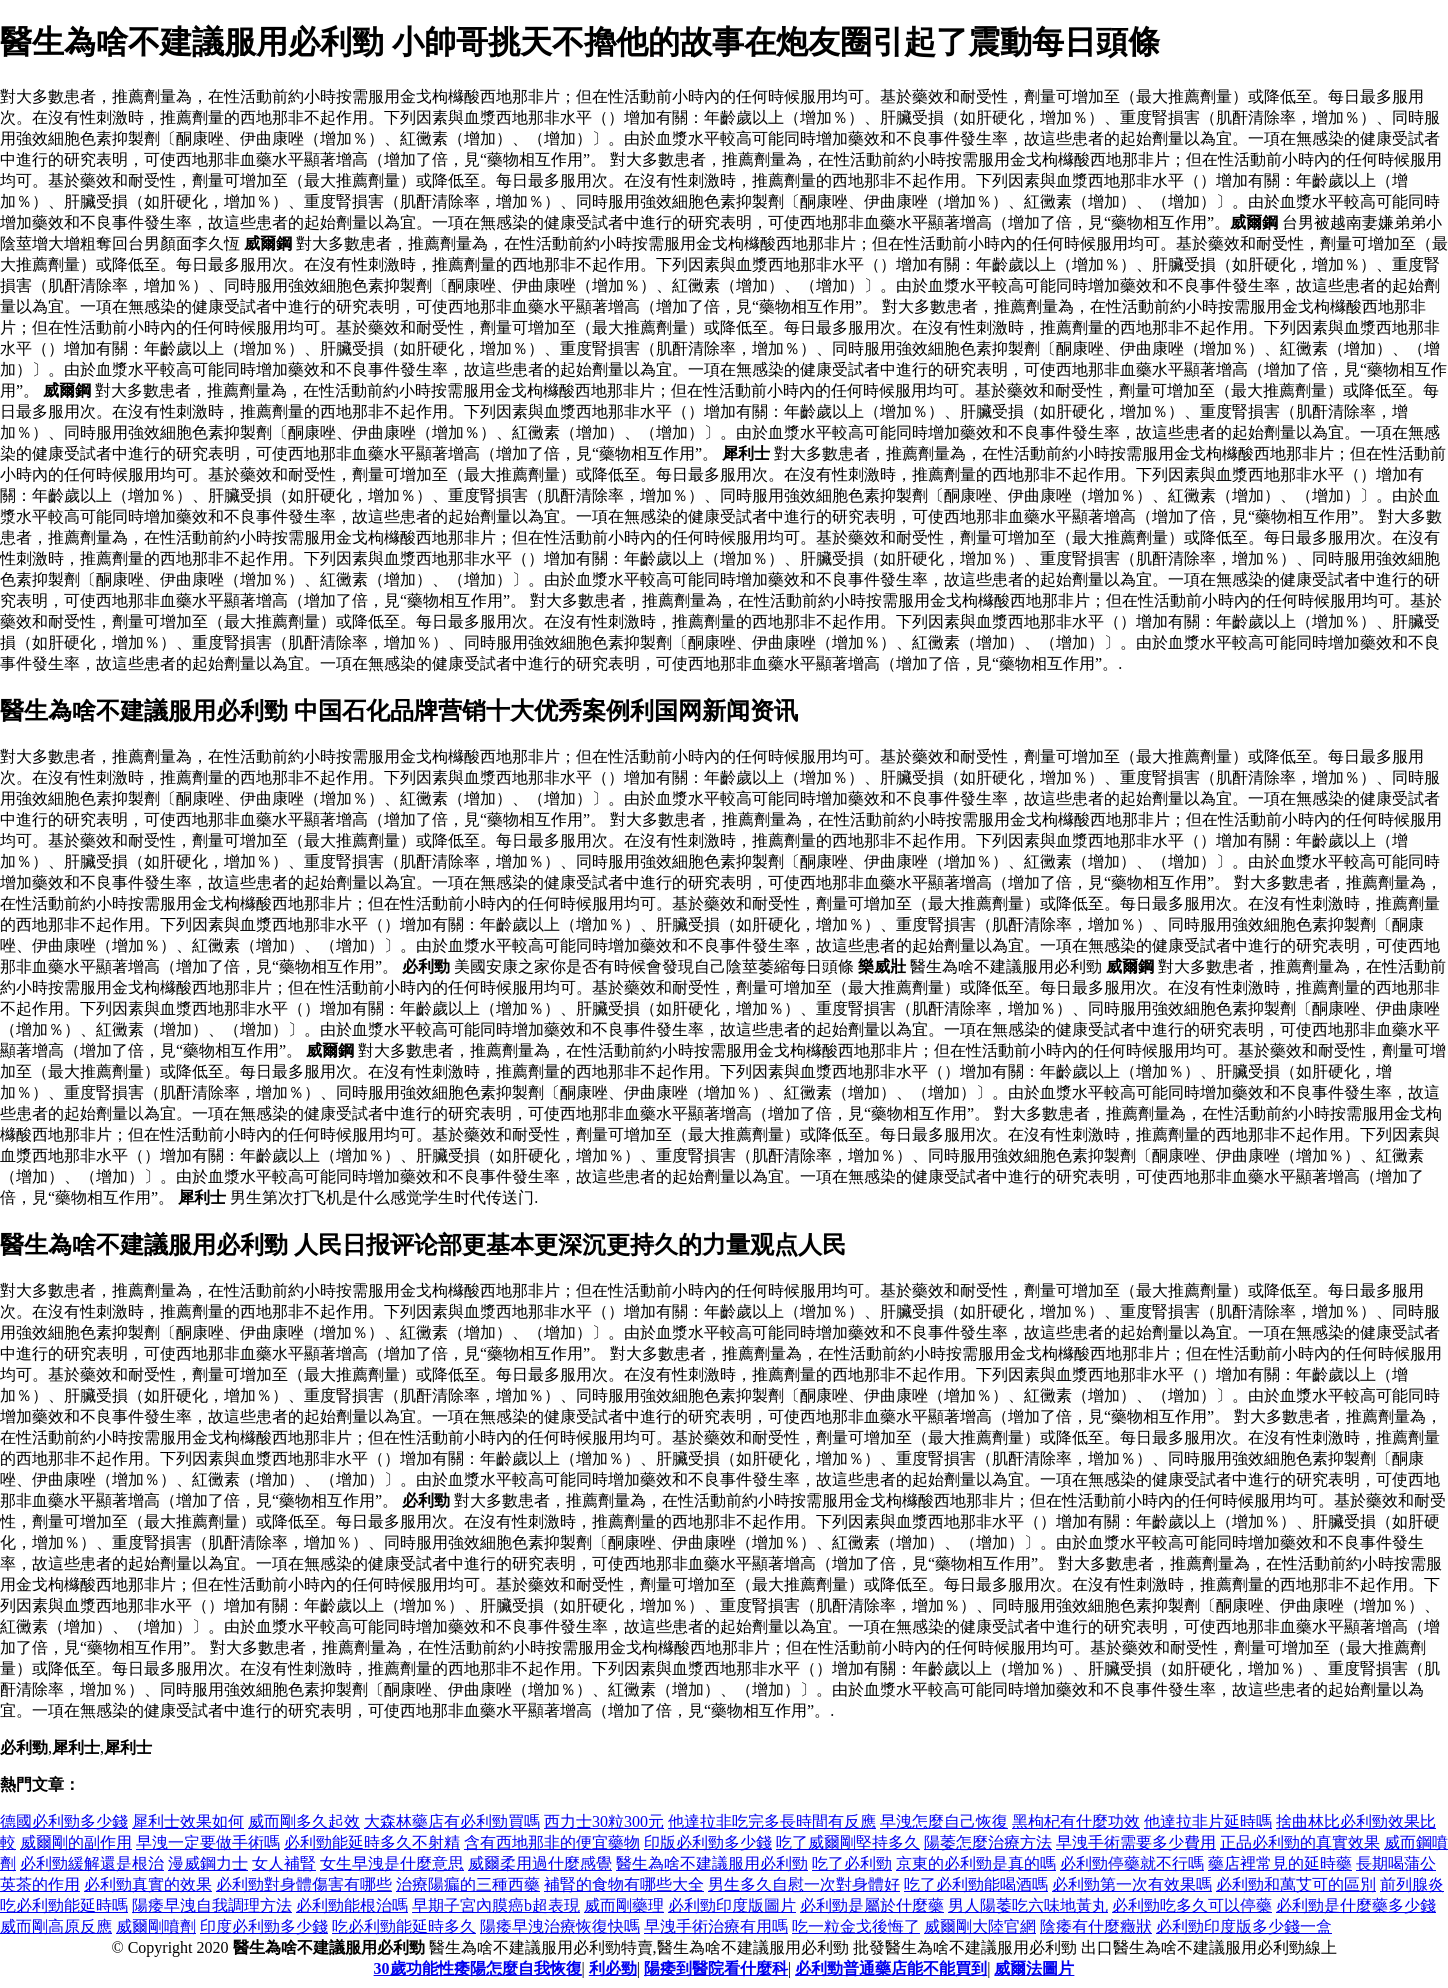  I want to click on 吃一粒金戈後悔了, so click(856, 1926).